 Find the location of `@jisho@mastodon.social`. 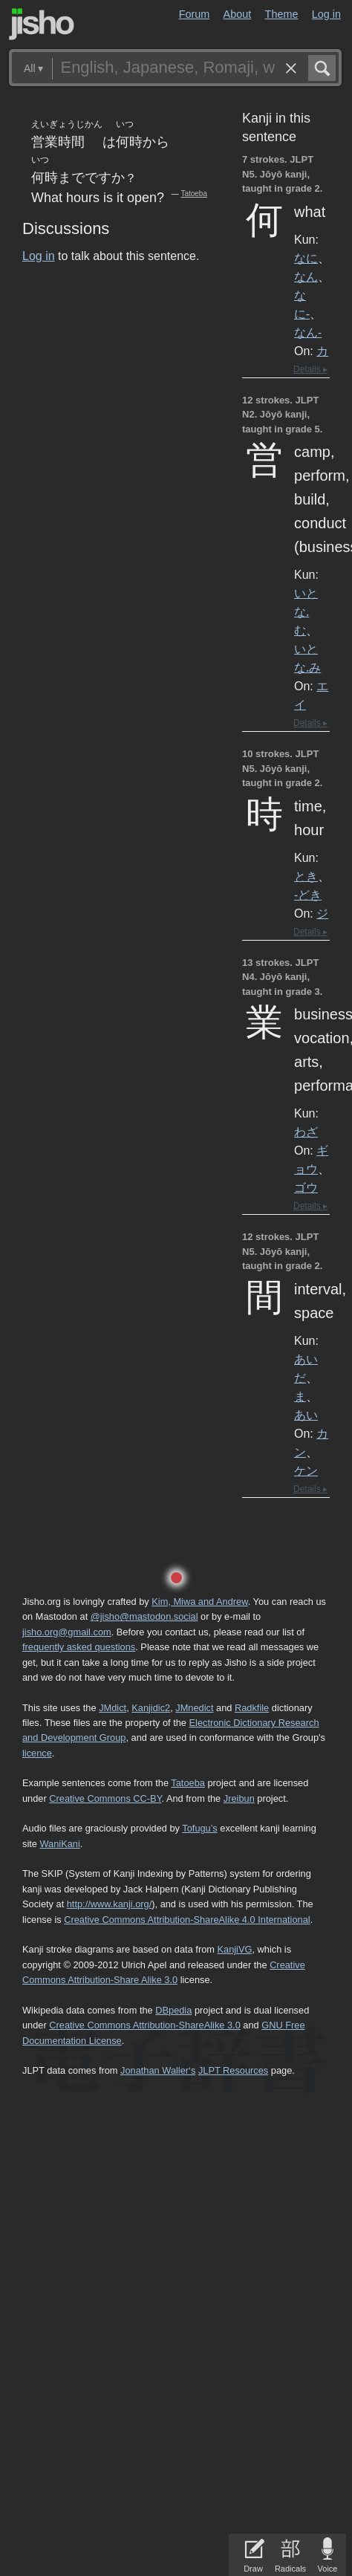

@jisho@mastodon.social is located at coordinates (144, 1616).